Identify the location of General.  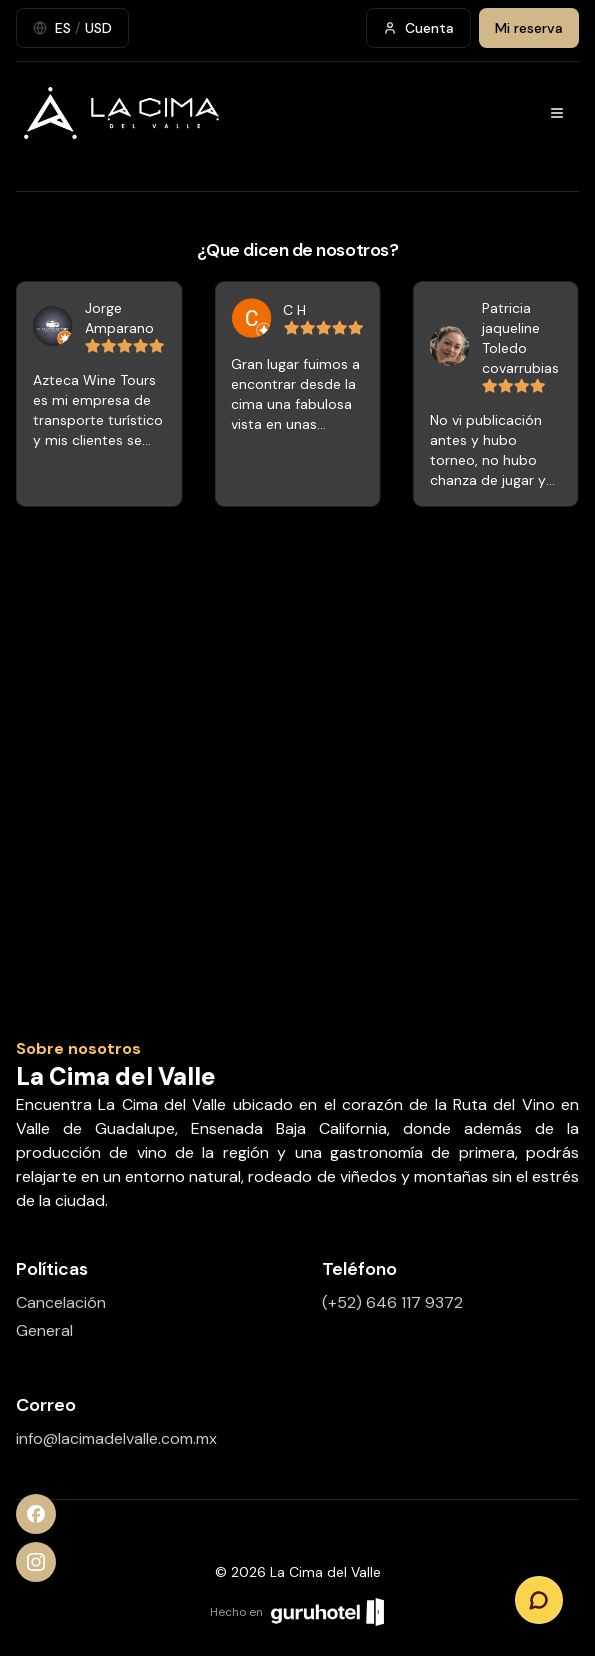
(44, 1330).